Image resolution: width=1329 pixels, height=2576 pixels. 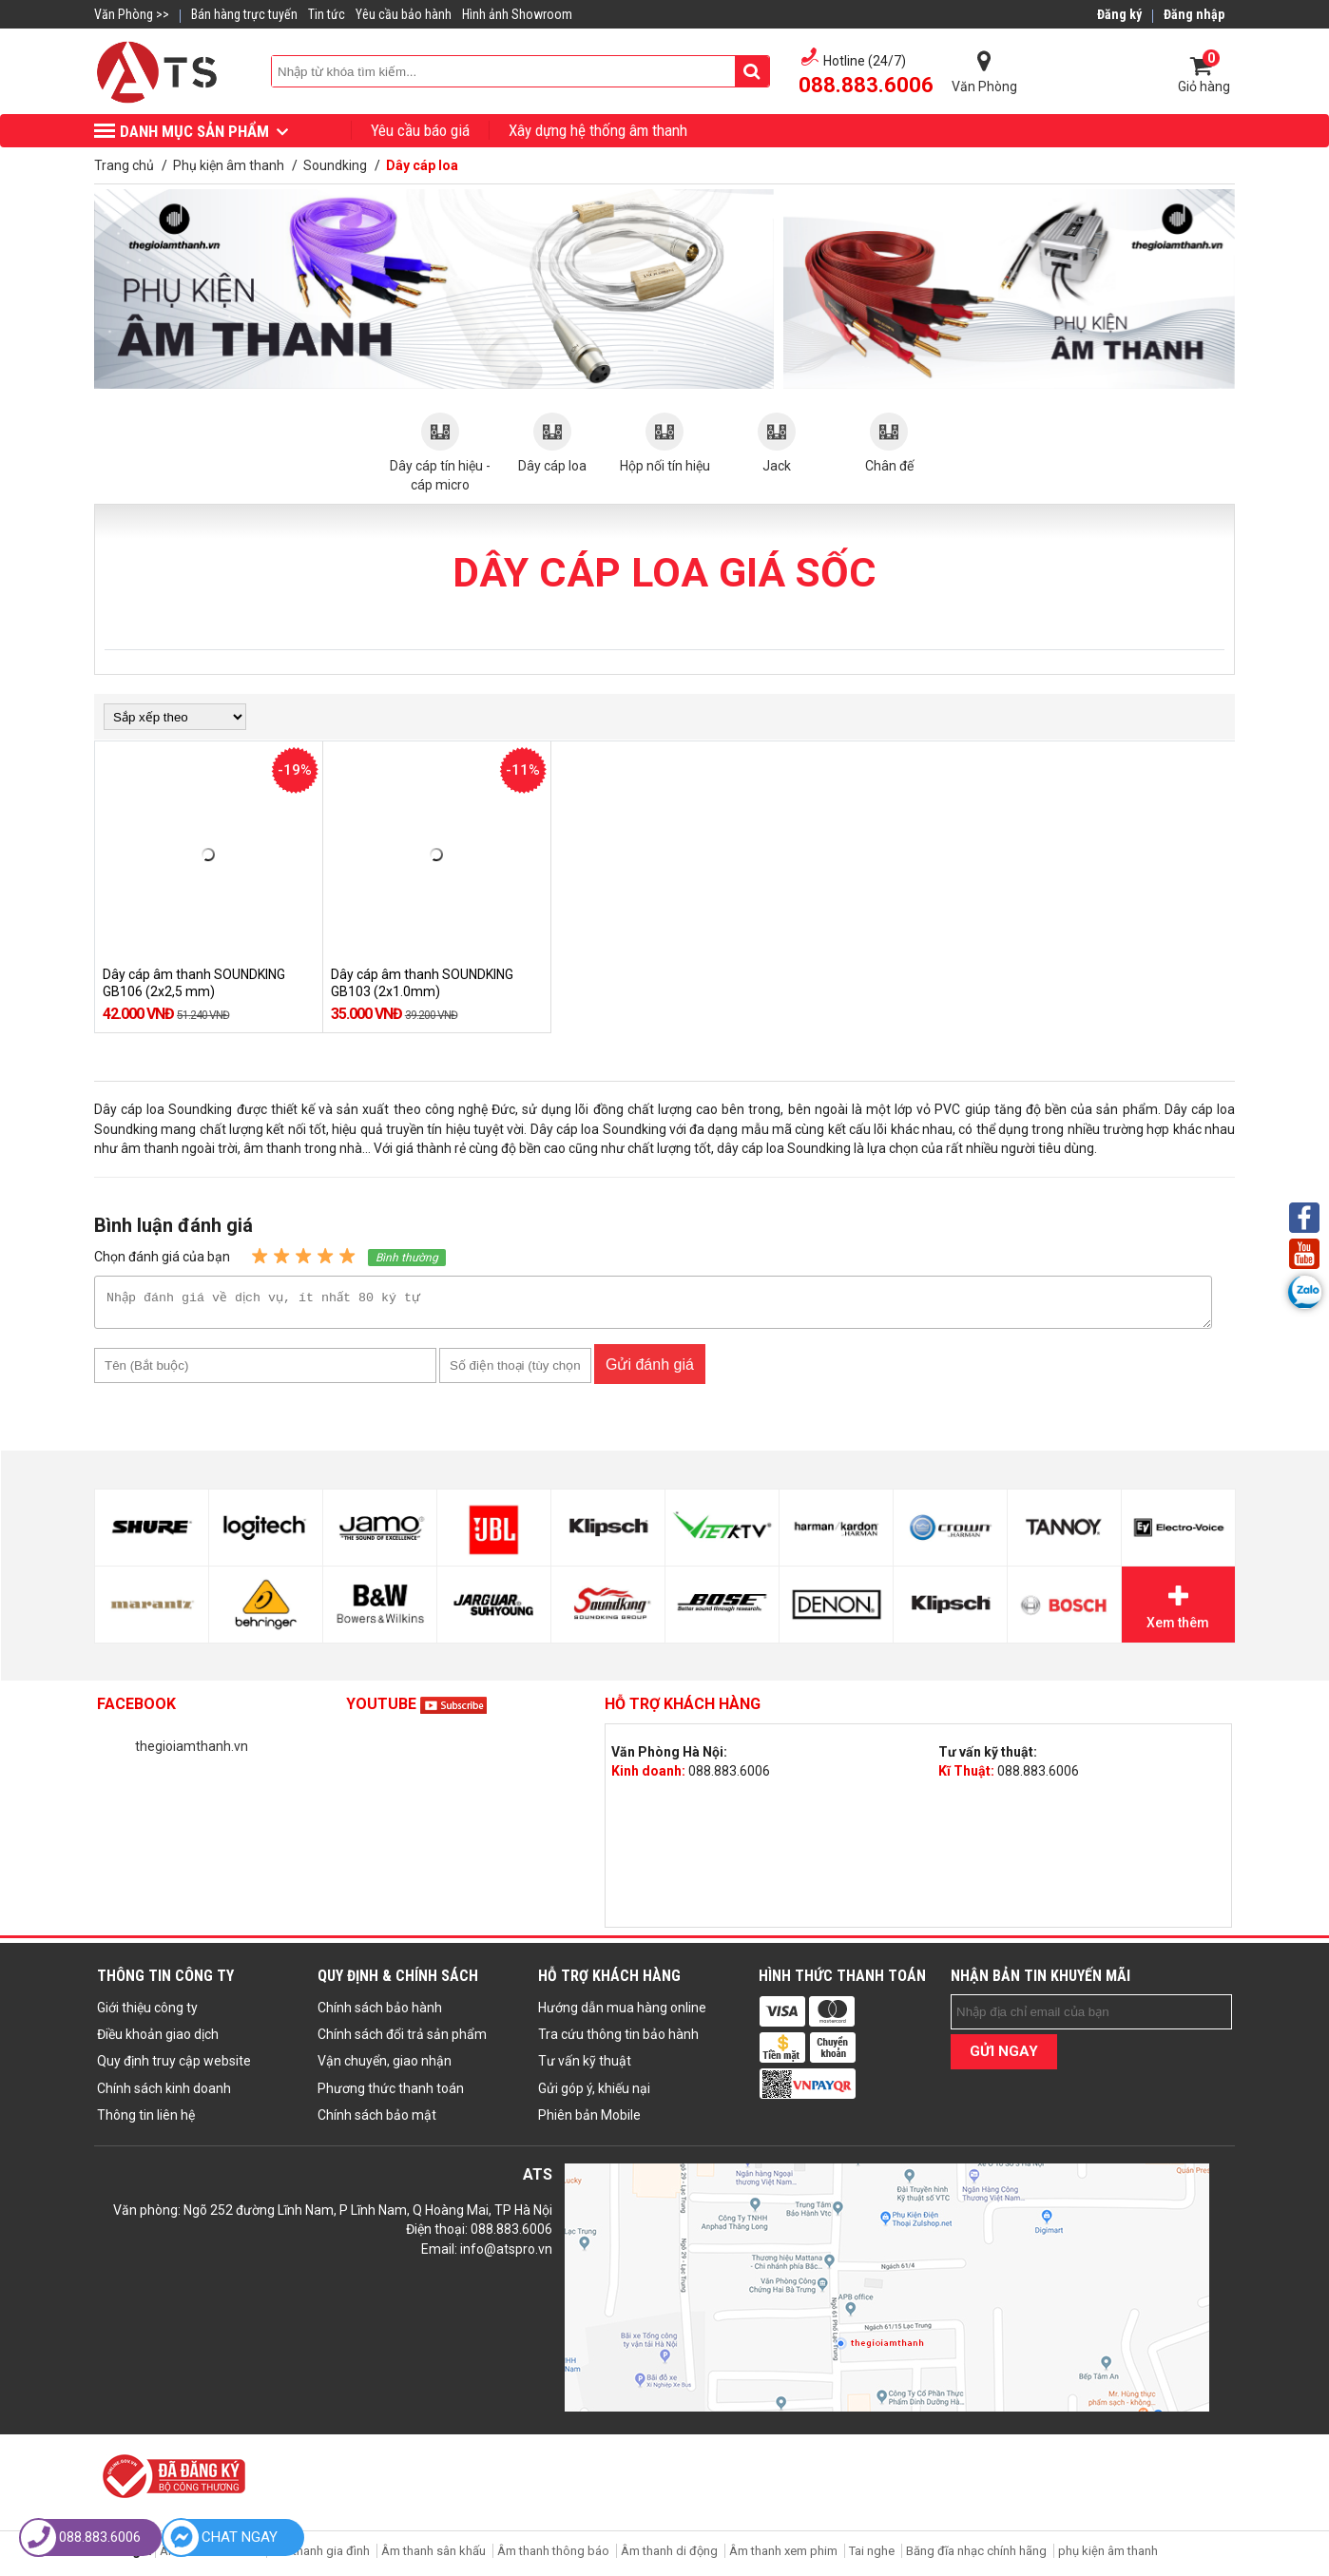 I want to click on Yêu cầu bảo hành, so click(x=404, y=14).